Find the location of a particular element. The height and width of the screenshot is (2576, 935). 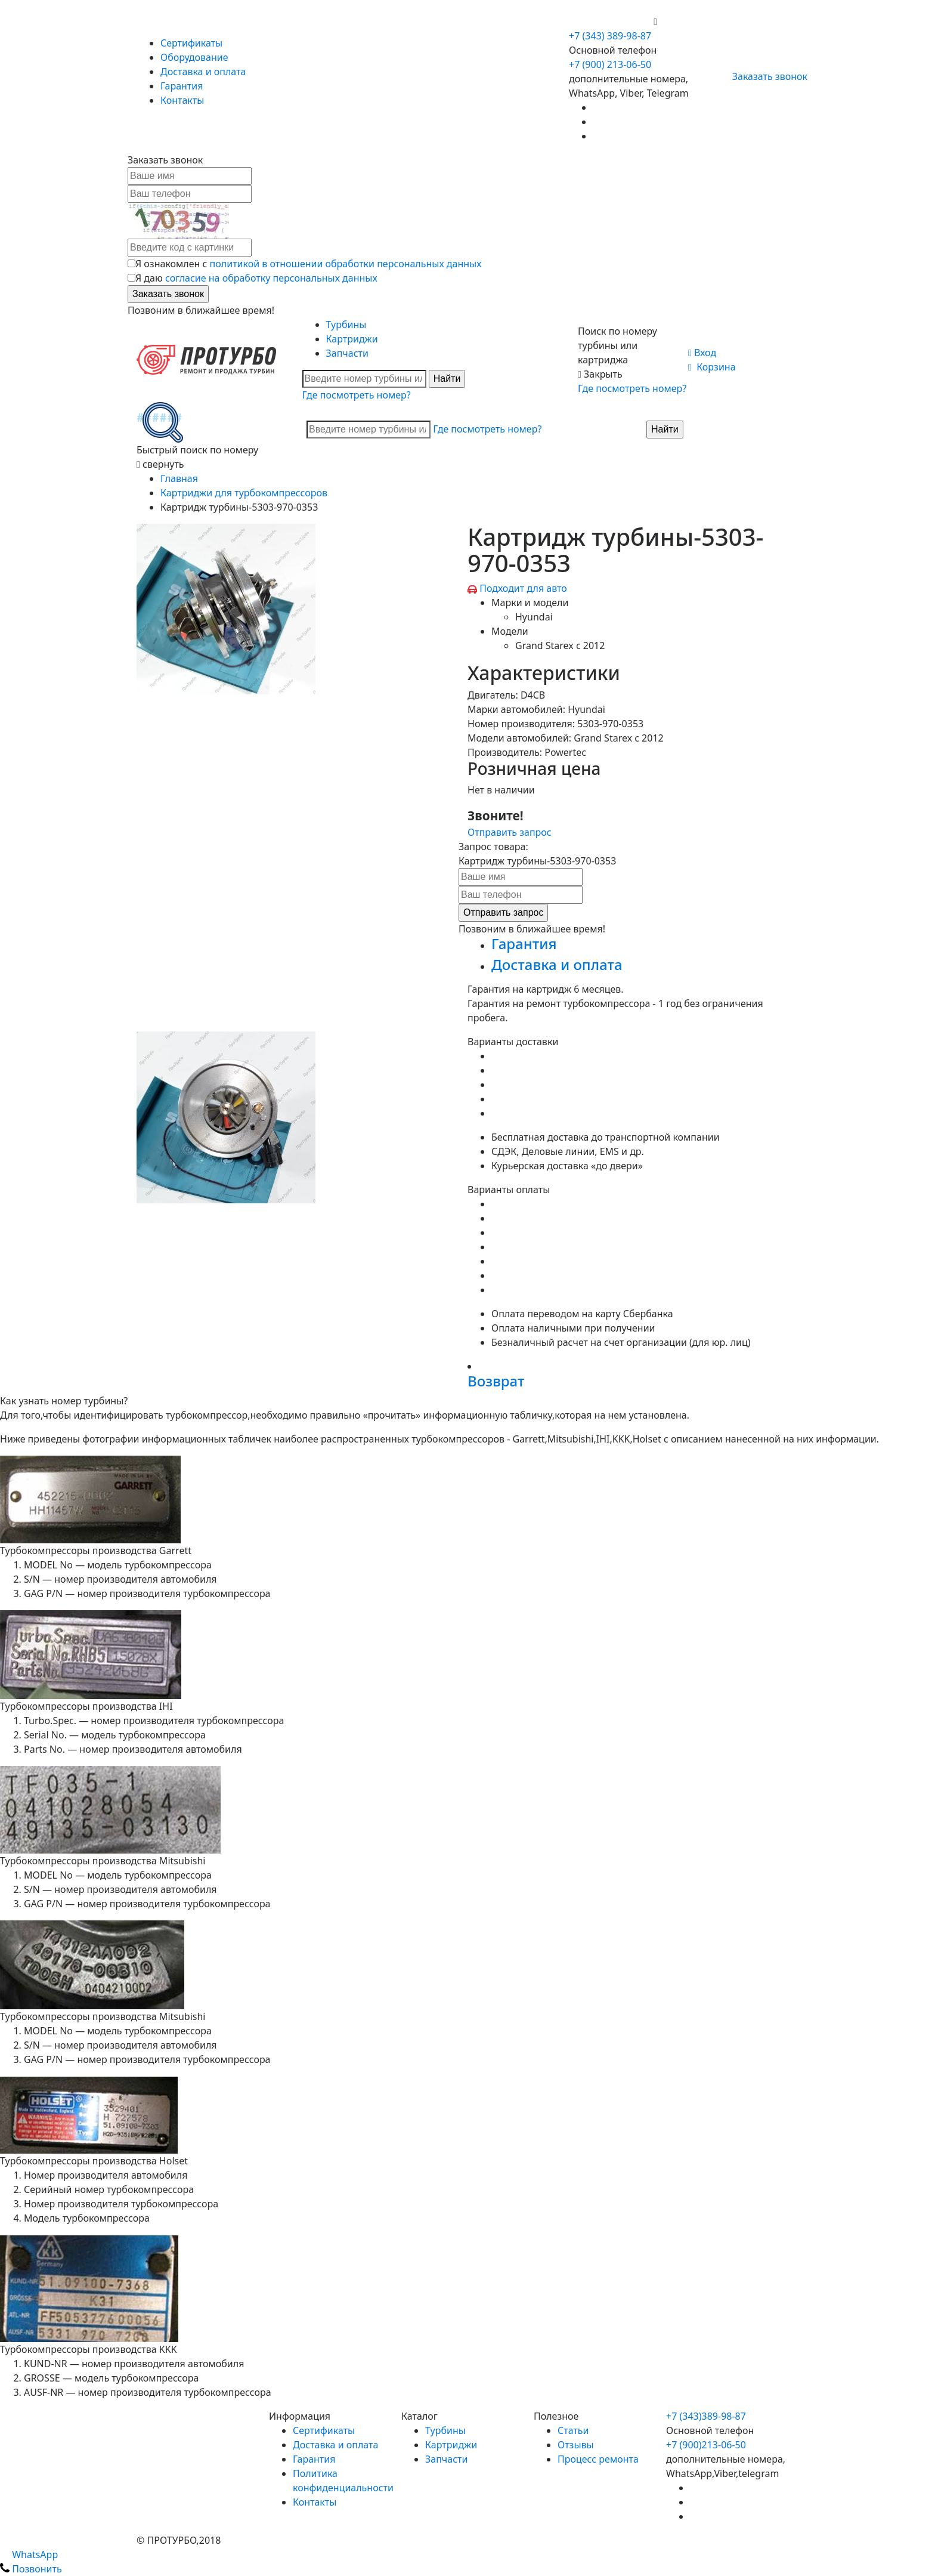

Позвонить is located at coordinates (31, 2568).